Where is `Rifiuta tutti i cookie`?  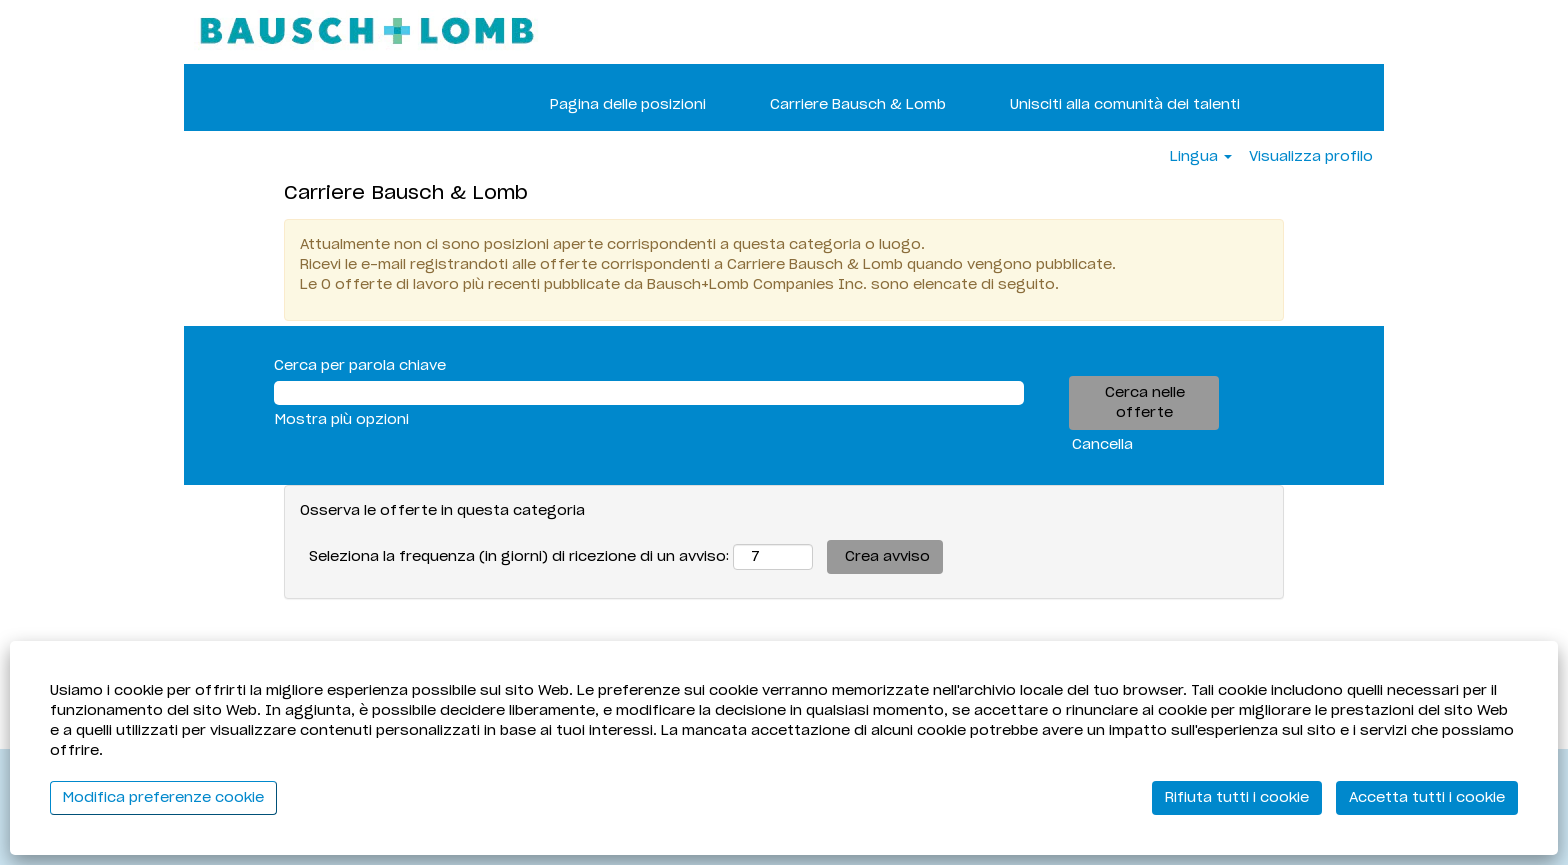
Rifiuta tutti i cookie is located at coordinates (1237, 798).